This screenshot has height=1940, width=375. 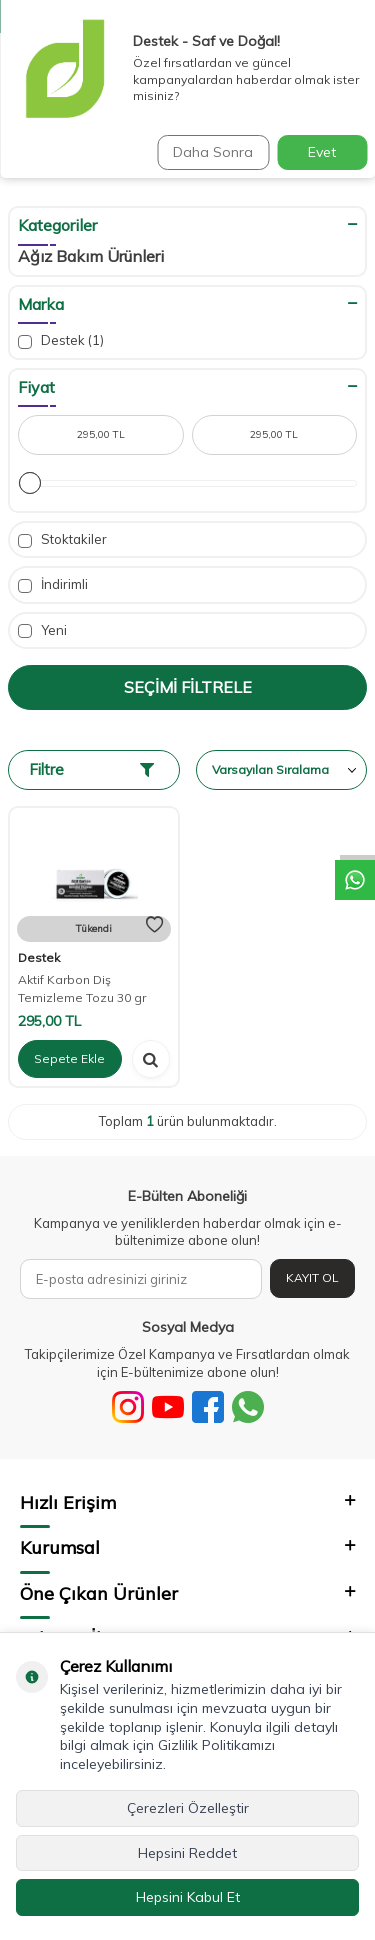 I want to click on [WhatsApp], so click(x=248, y=1407).